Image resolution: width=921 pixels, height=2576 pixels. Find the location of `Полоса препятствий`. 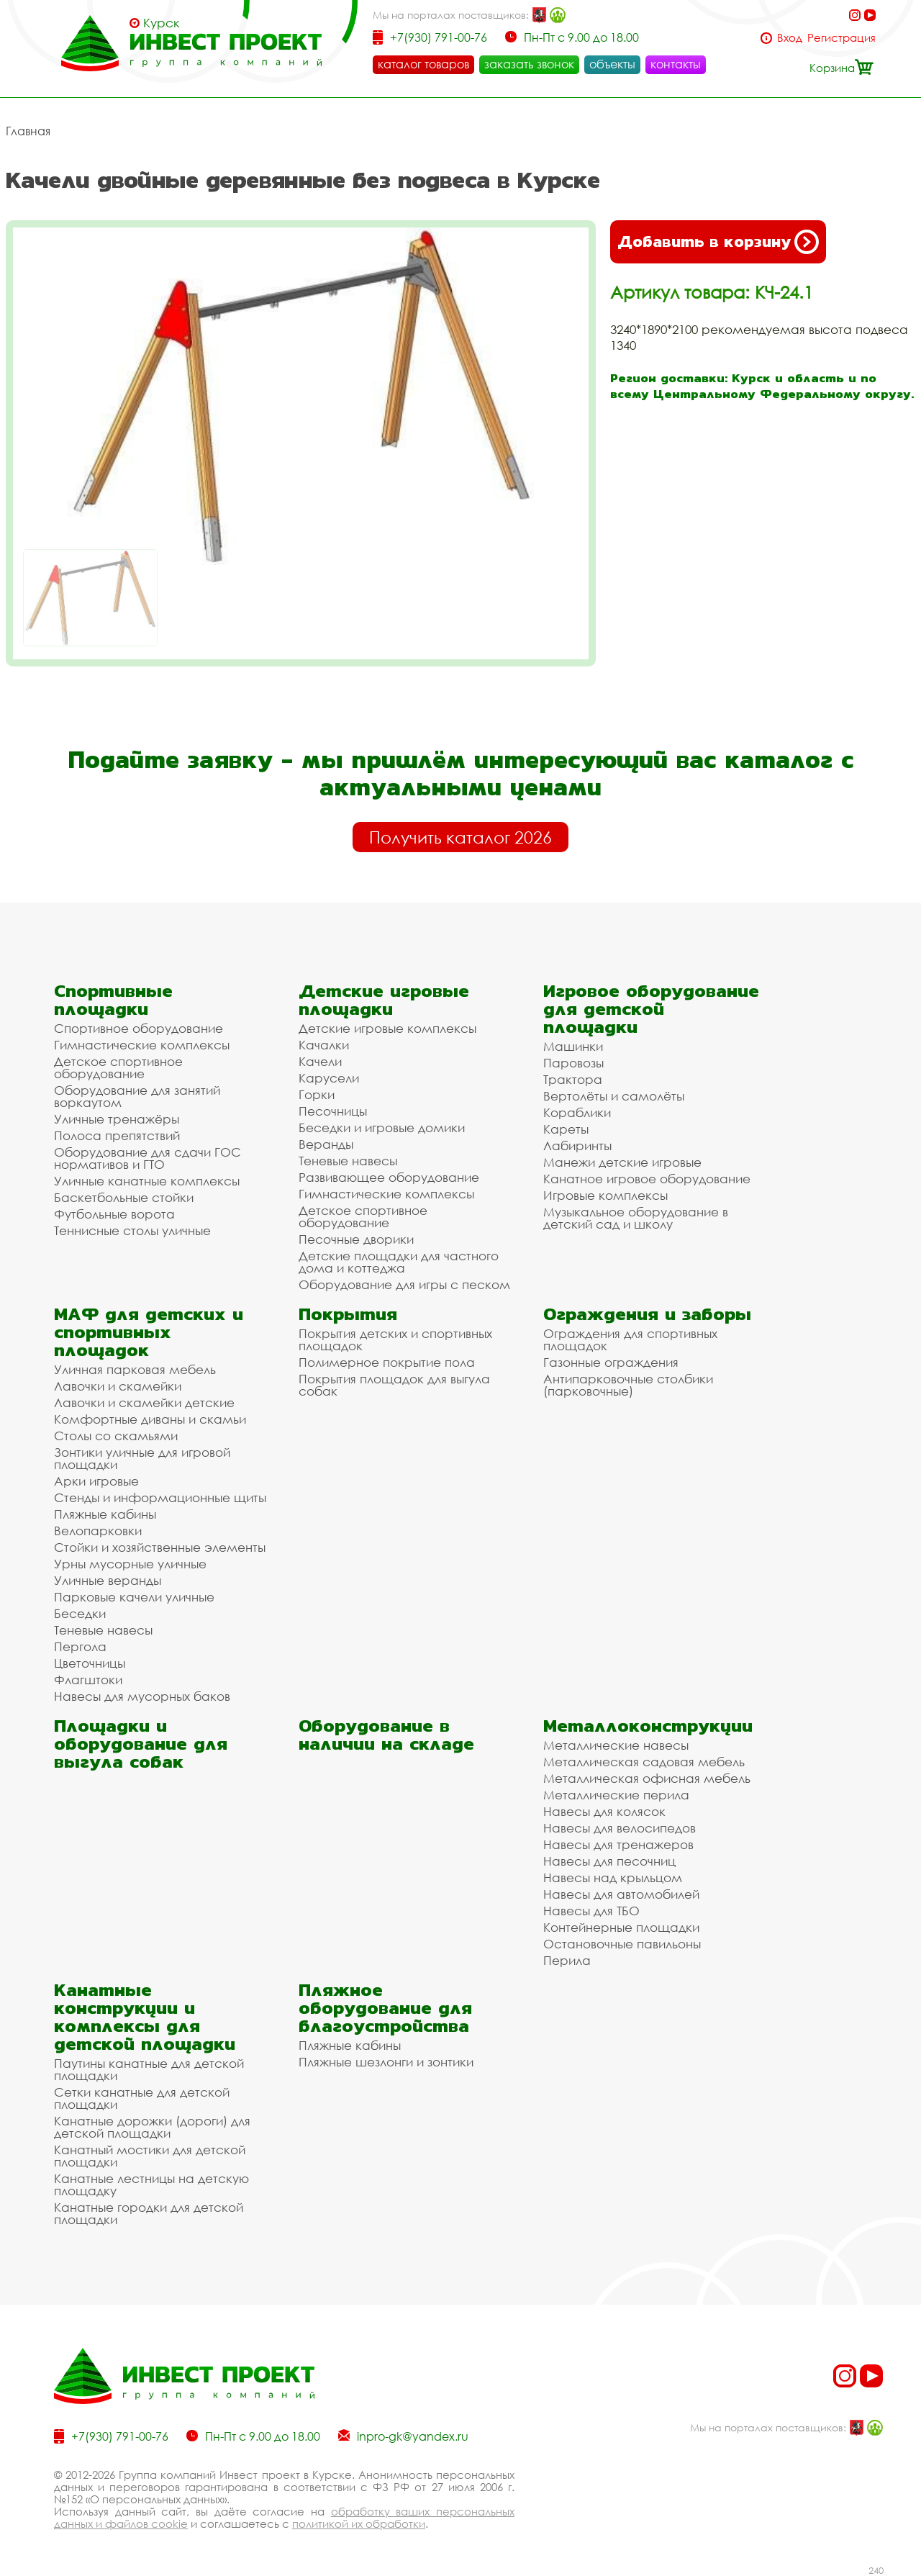

Полоса препятствий is located at coordinates (117, 1135).